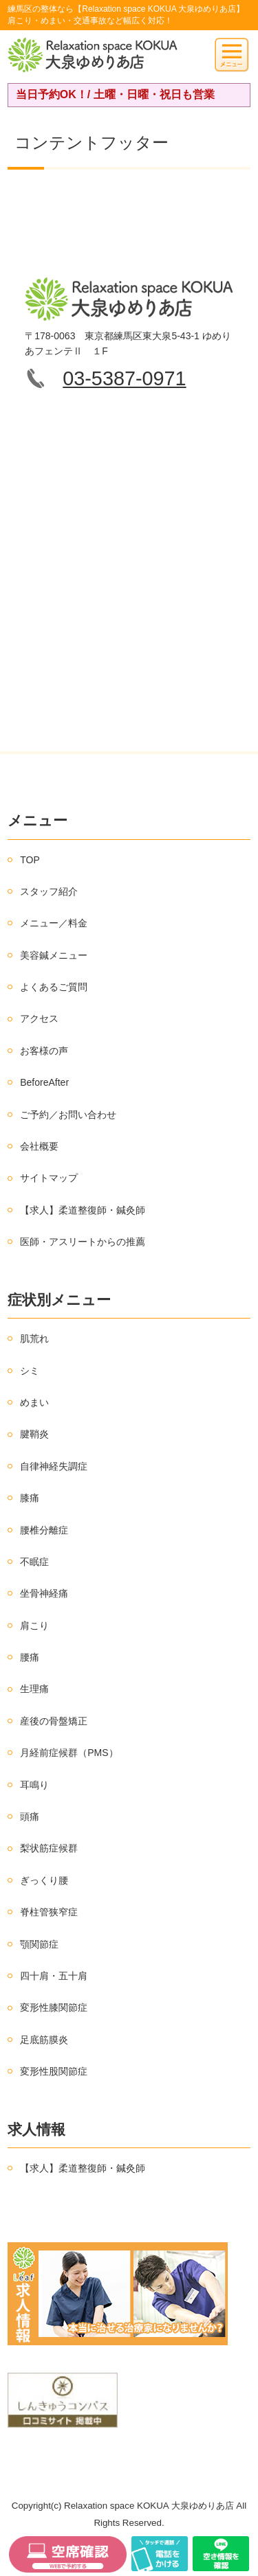  I want to click on 肩こり, so click(34, 1625).